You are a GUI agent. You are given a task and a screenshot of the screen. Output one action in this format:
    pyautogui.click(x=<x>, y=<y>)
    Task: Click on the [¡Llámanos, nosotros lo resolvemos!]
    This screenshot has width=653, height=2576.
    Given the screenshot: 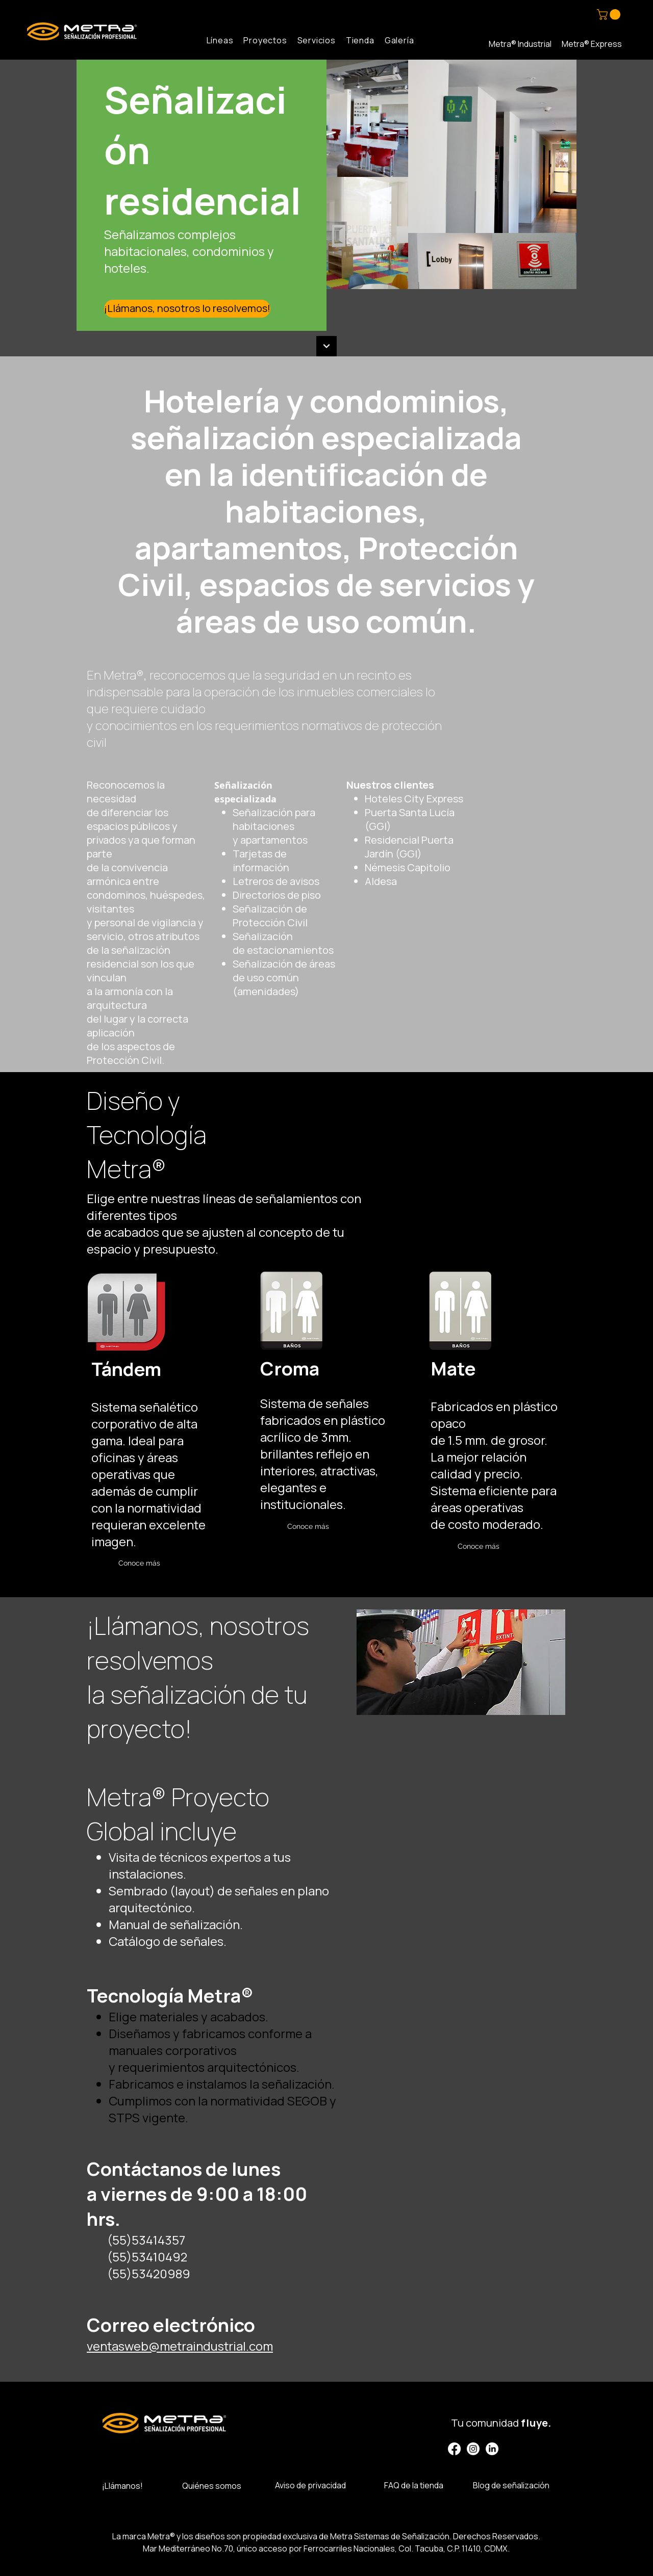 What is the action you would take?
    pyautogui.click(x=187, y=309)
    